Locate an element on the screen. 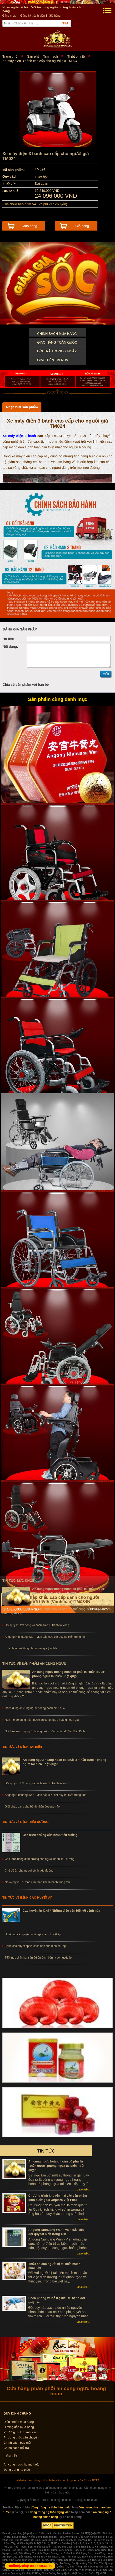  Xe máy điện 3 bánh is located at coordinates (19, 436).